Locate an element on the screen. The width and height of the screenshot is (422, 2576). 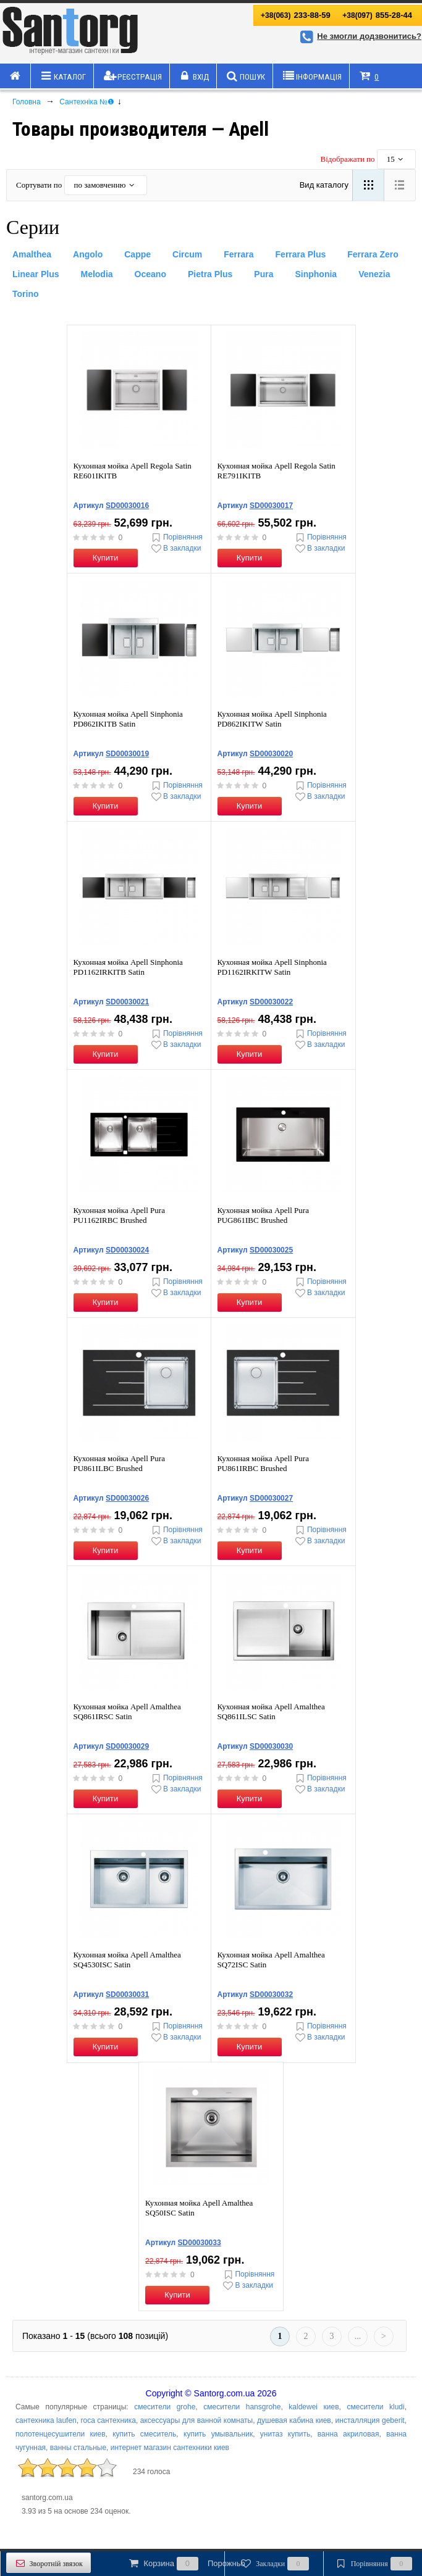
roca сантехника is located at coordinates (108, 2420).